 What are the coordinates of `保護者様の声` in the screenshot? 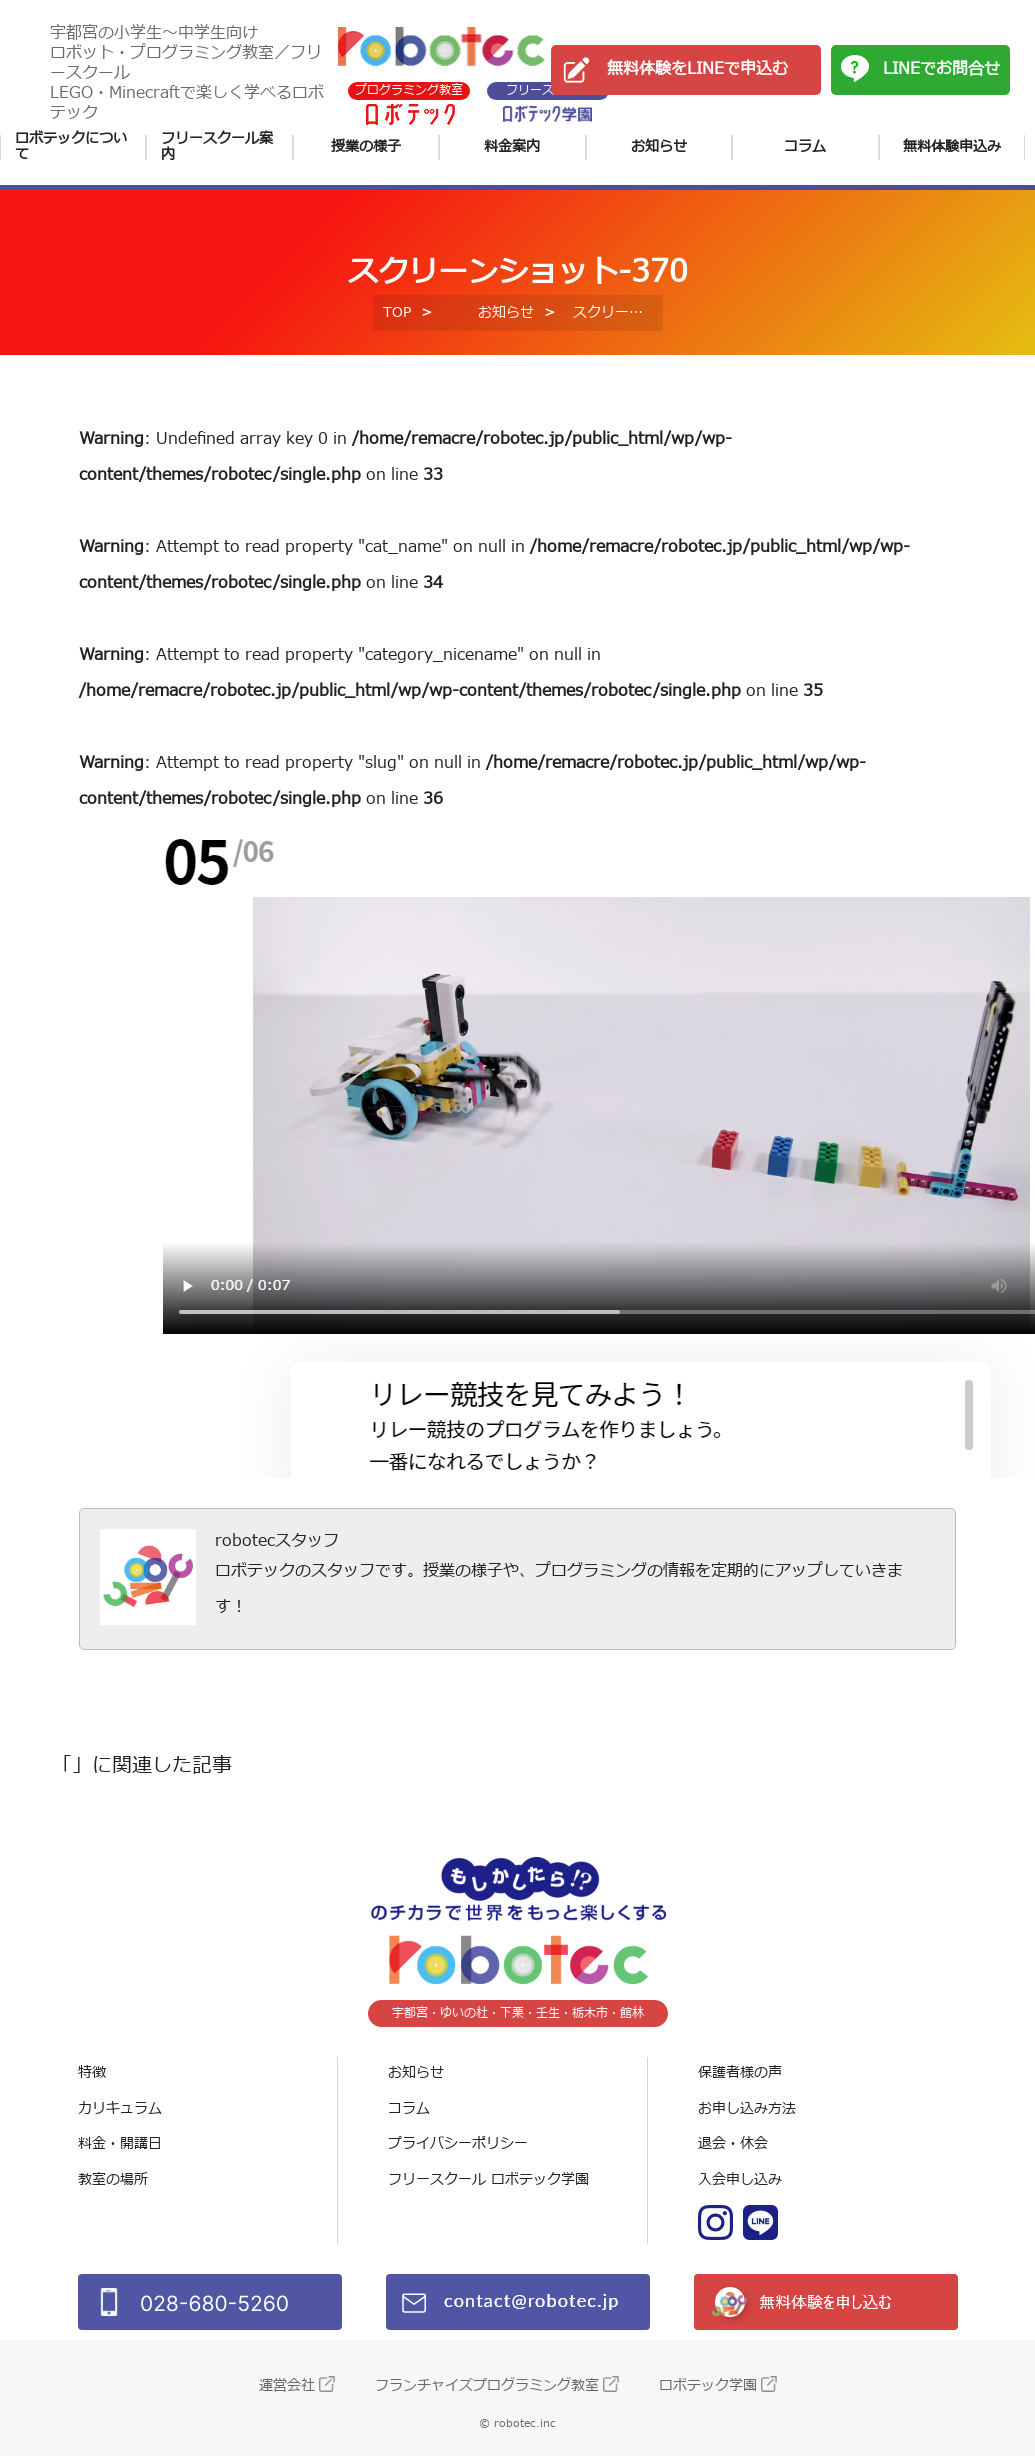 It's located at (740, 2072).